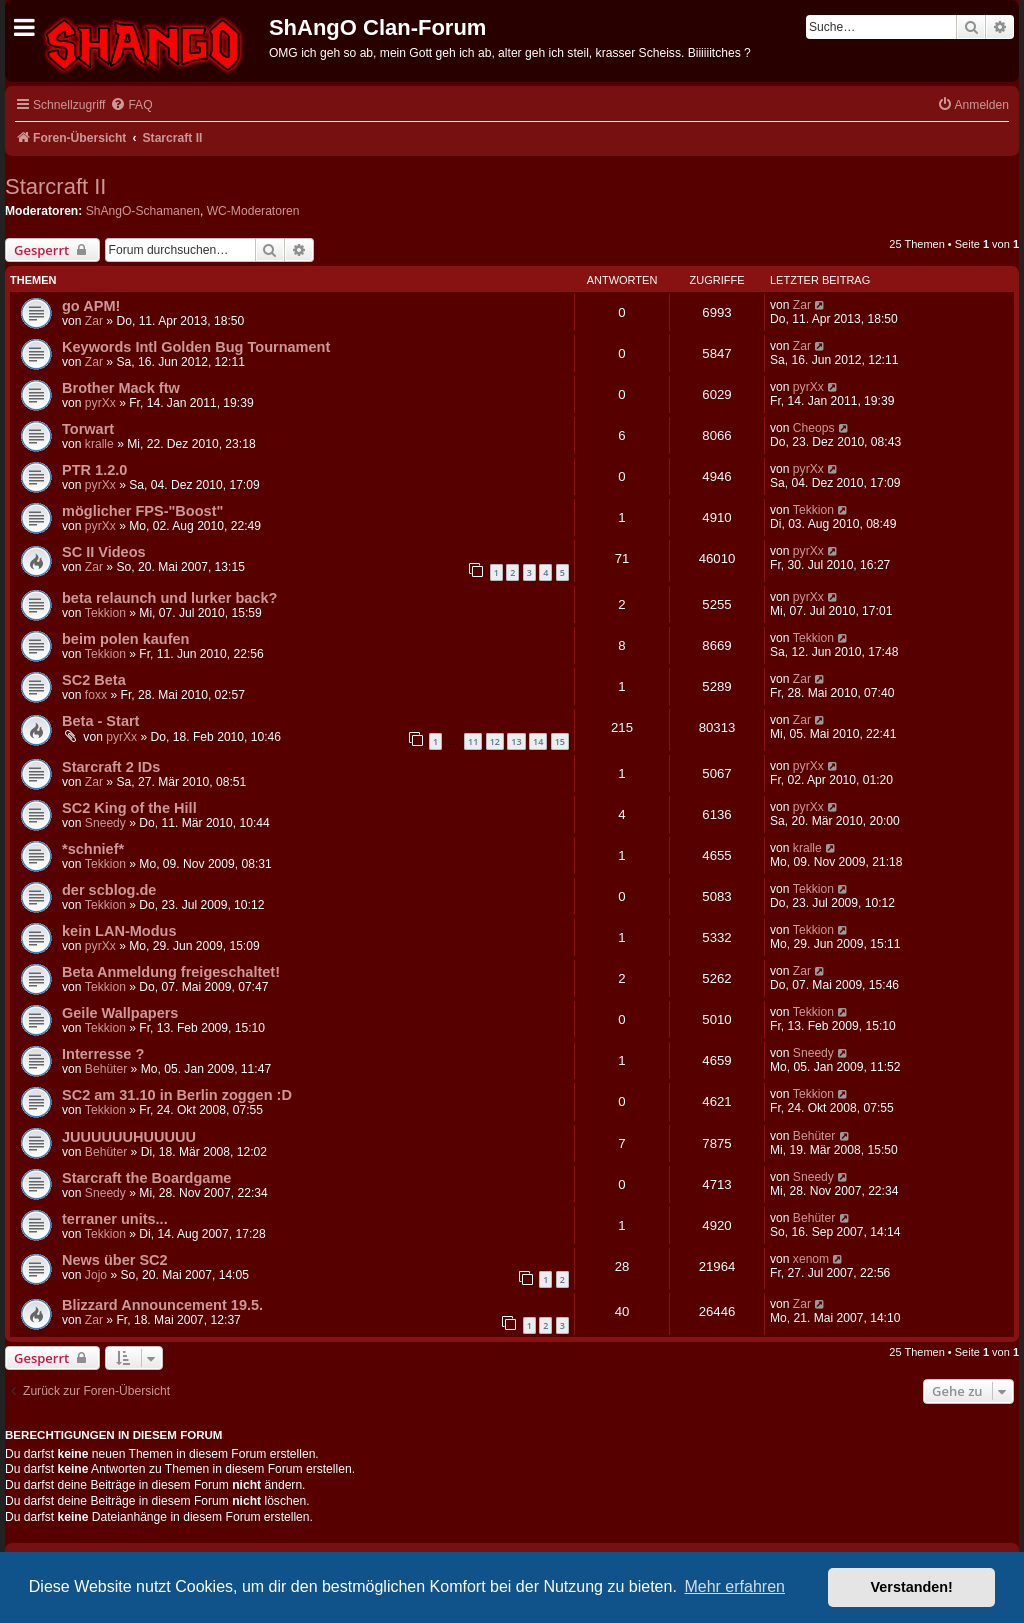 The height and width of the screenshot is (1623, 1024). What do you see at coordinates (734, 1586) in the screenshot?
I see `Mehr erfahren [button]` at bounding box center [734, 1586].